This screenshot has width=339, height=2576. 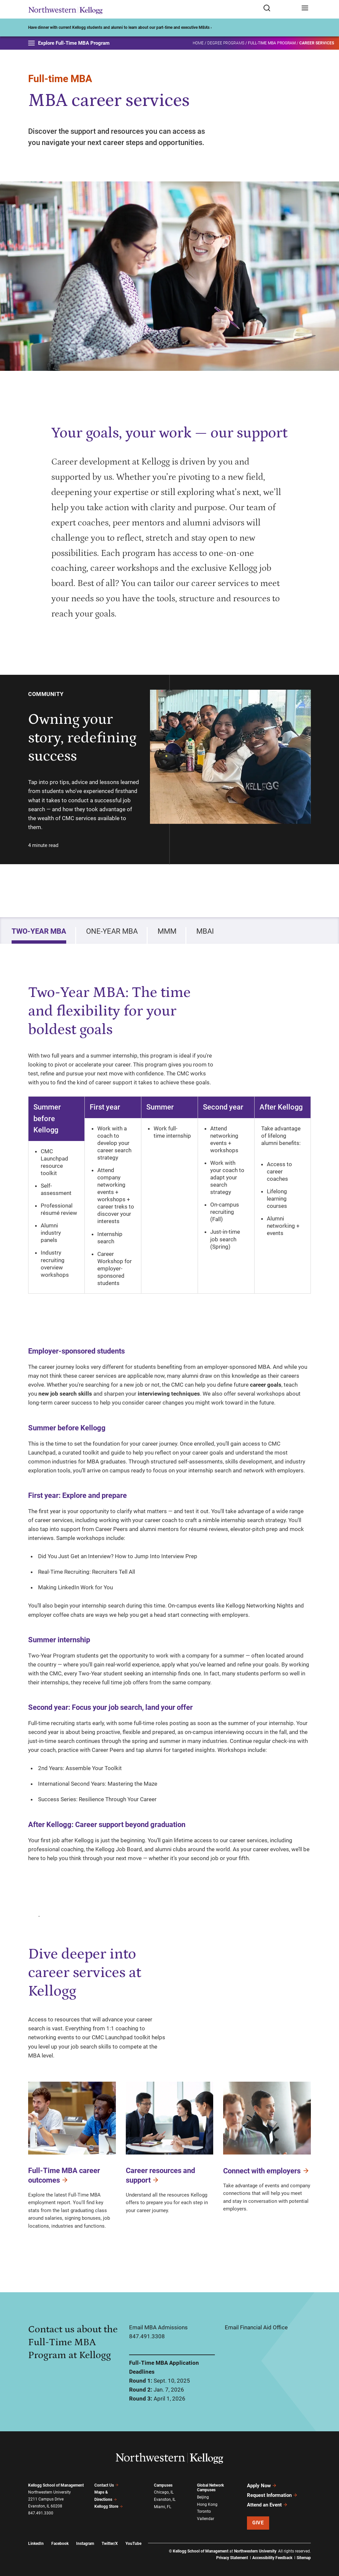 I want to click on Explore Full-Time MBA Program, so click(x=69, y=43).